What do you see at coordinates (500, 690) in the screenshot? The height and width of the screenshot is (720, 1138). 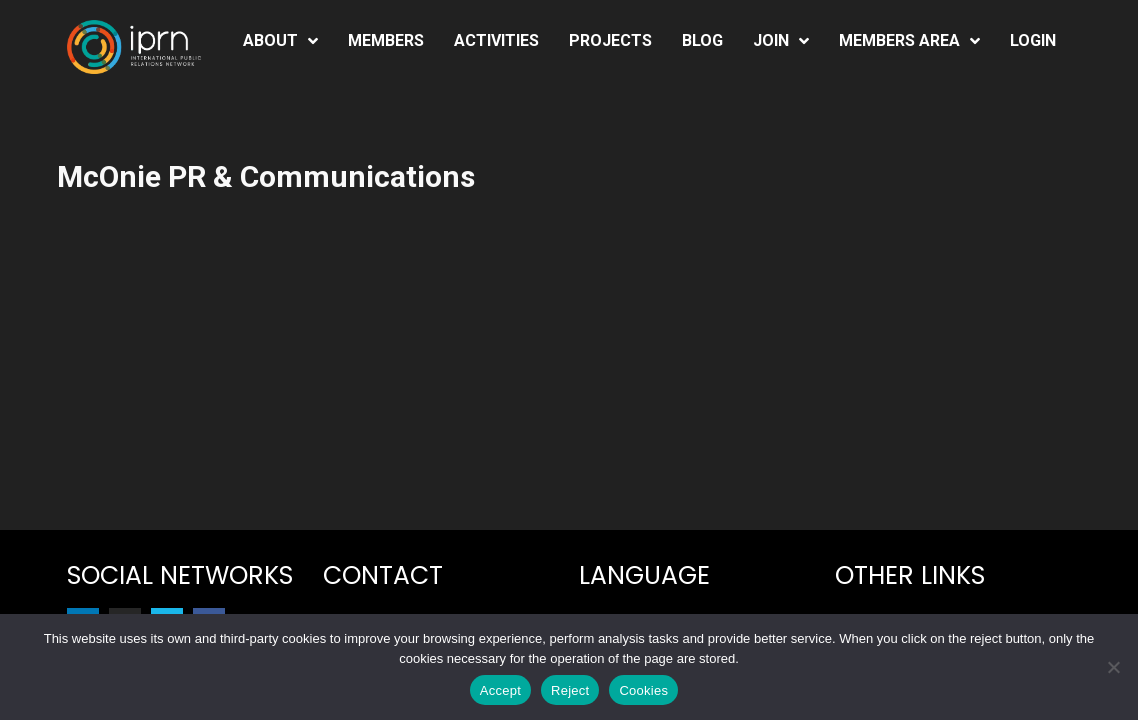 I see `Accept` at bounding box center [500, 690].